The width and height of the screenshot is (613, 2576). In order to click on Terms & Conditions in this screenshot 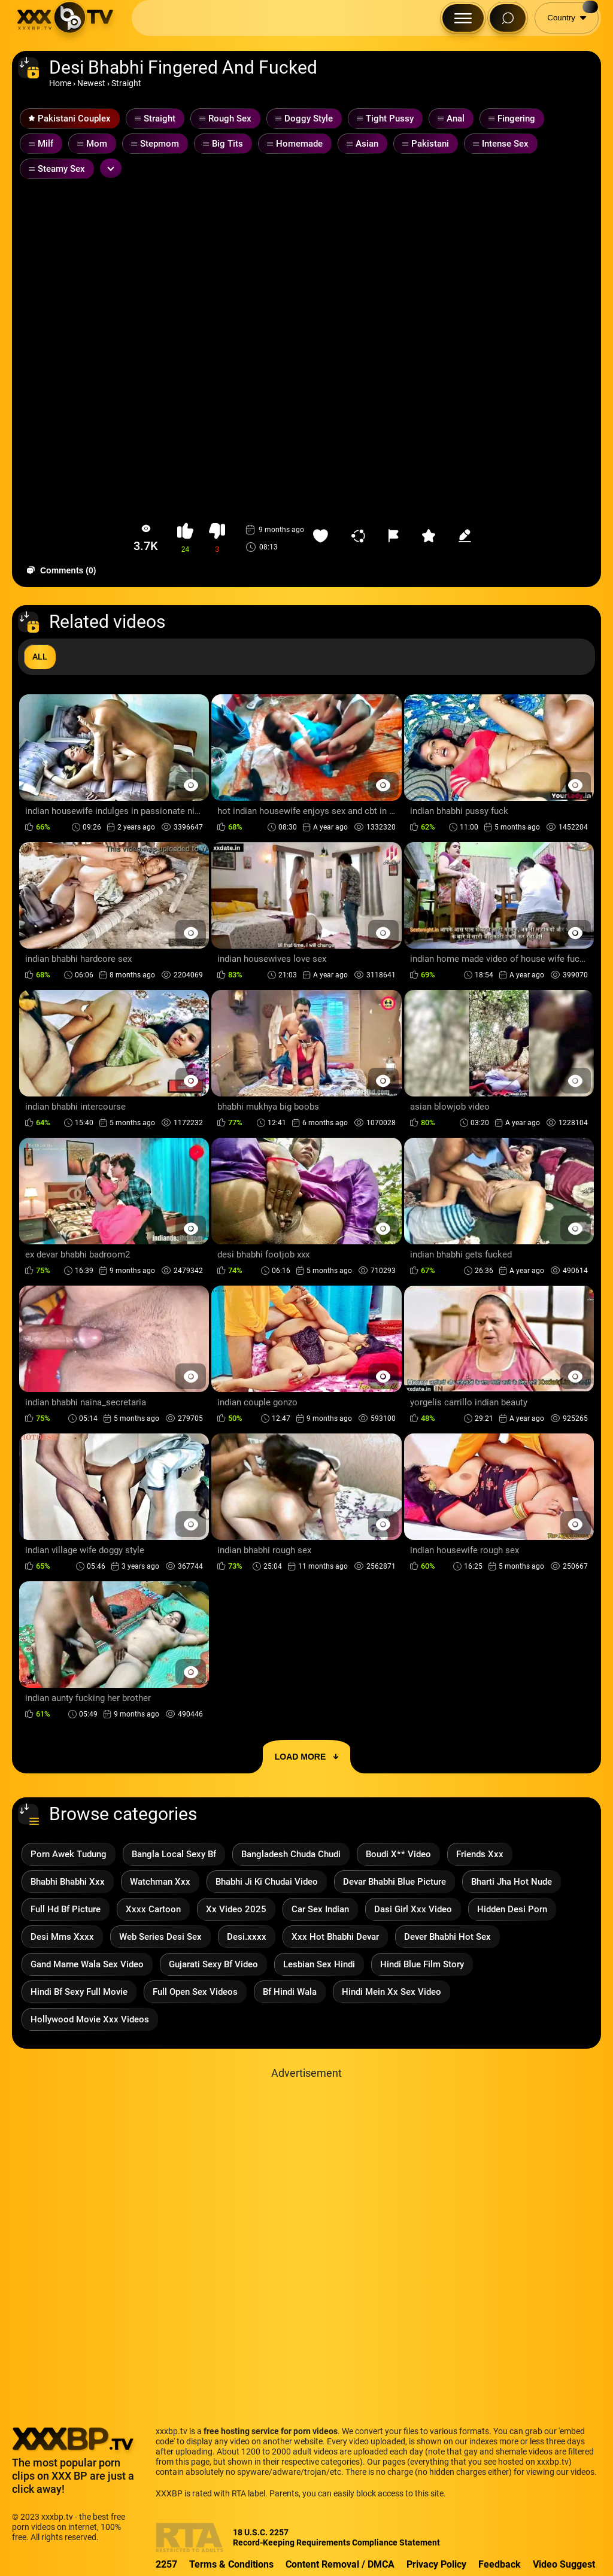, I will do `click(231, 2564)`.